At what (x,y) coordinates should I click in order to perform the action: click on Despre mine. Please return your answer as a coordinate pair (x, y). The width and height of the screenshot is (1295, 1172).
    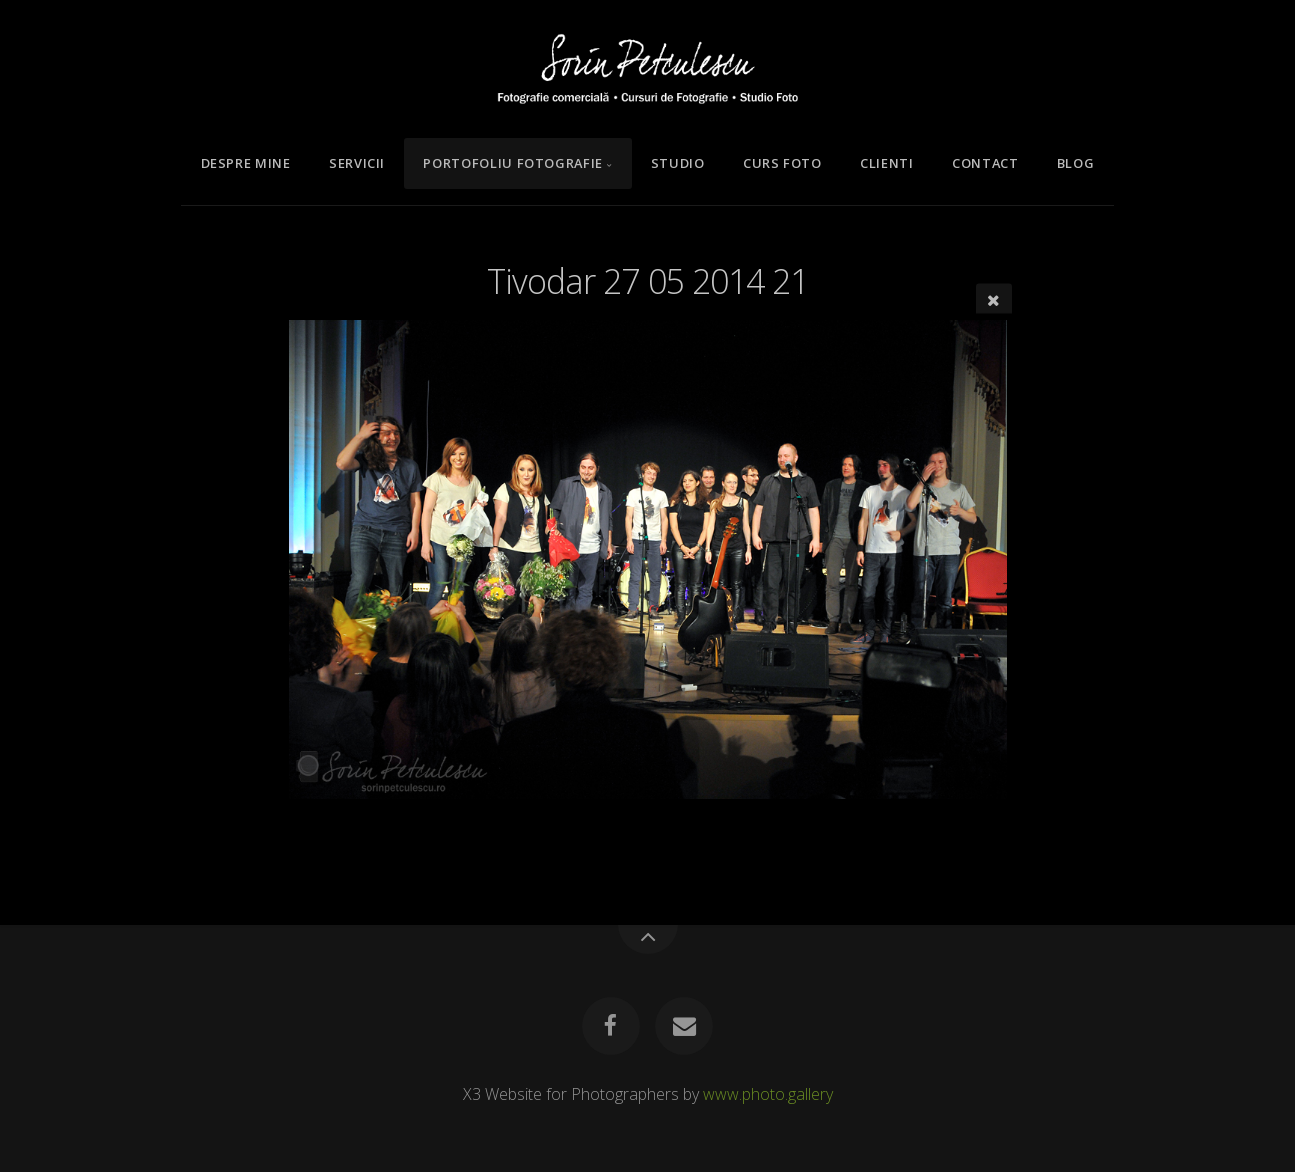
    Looking at the image, I should click on (246, 163).